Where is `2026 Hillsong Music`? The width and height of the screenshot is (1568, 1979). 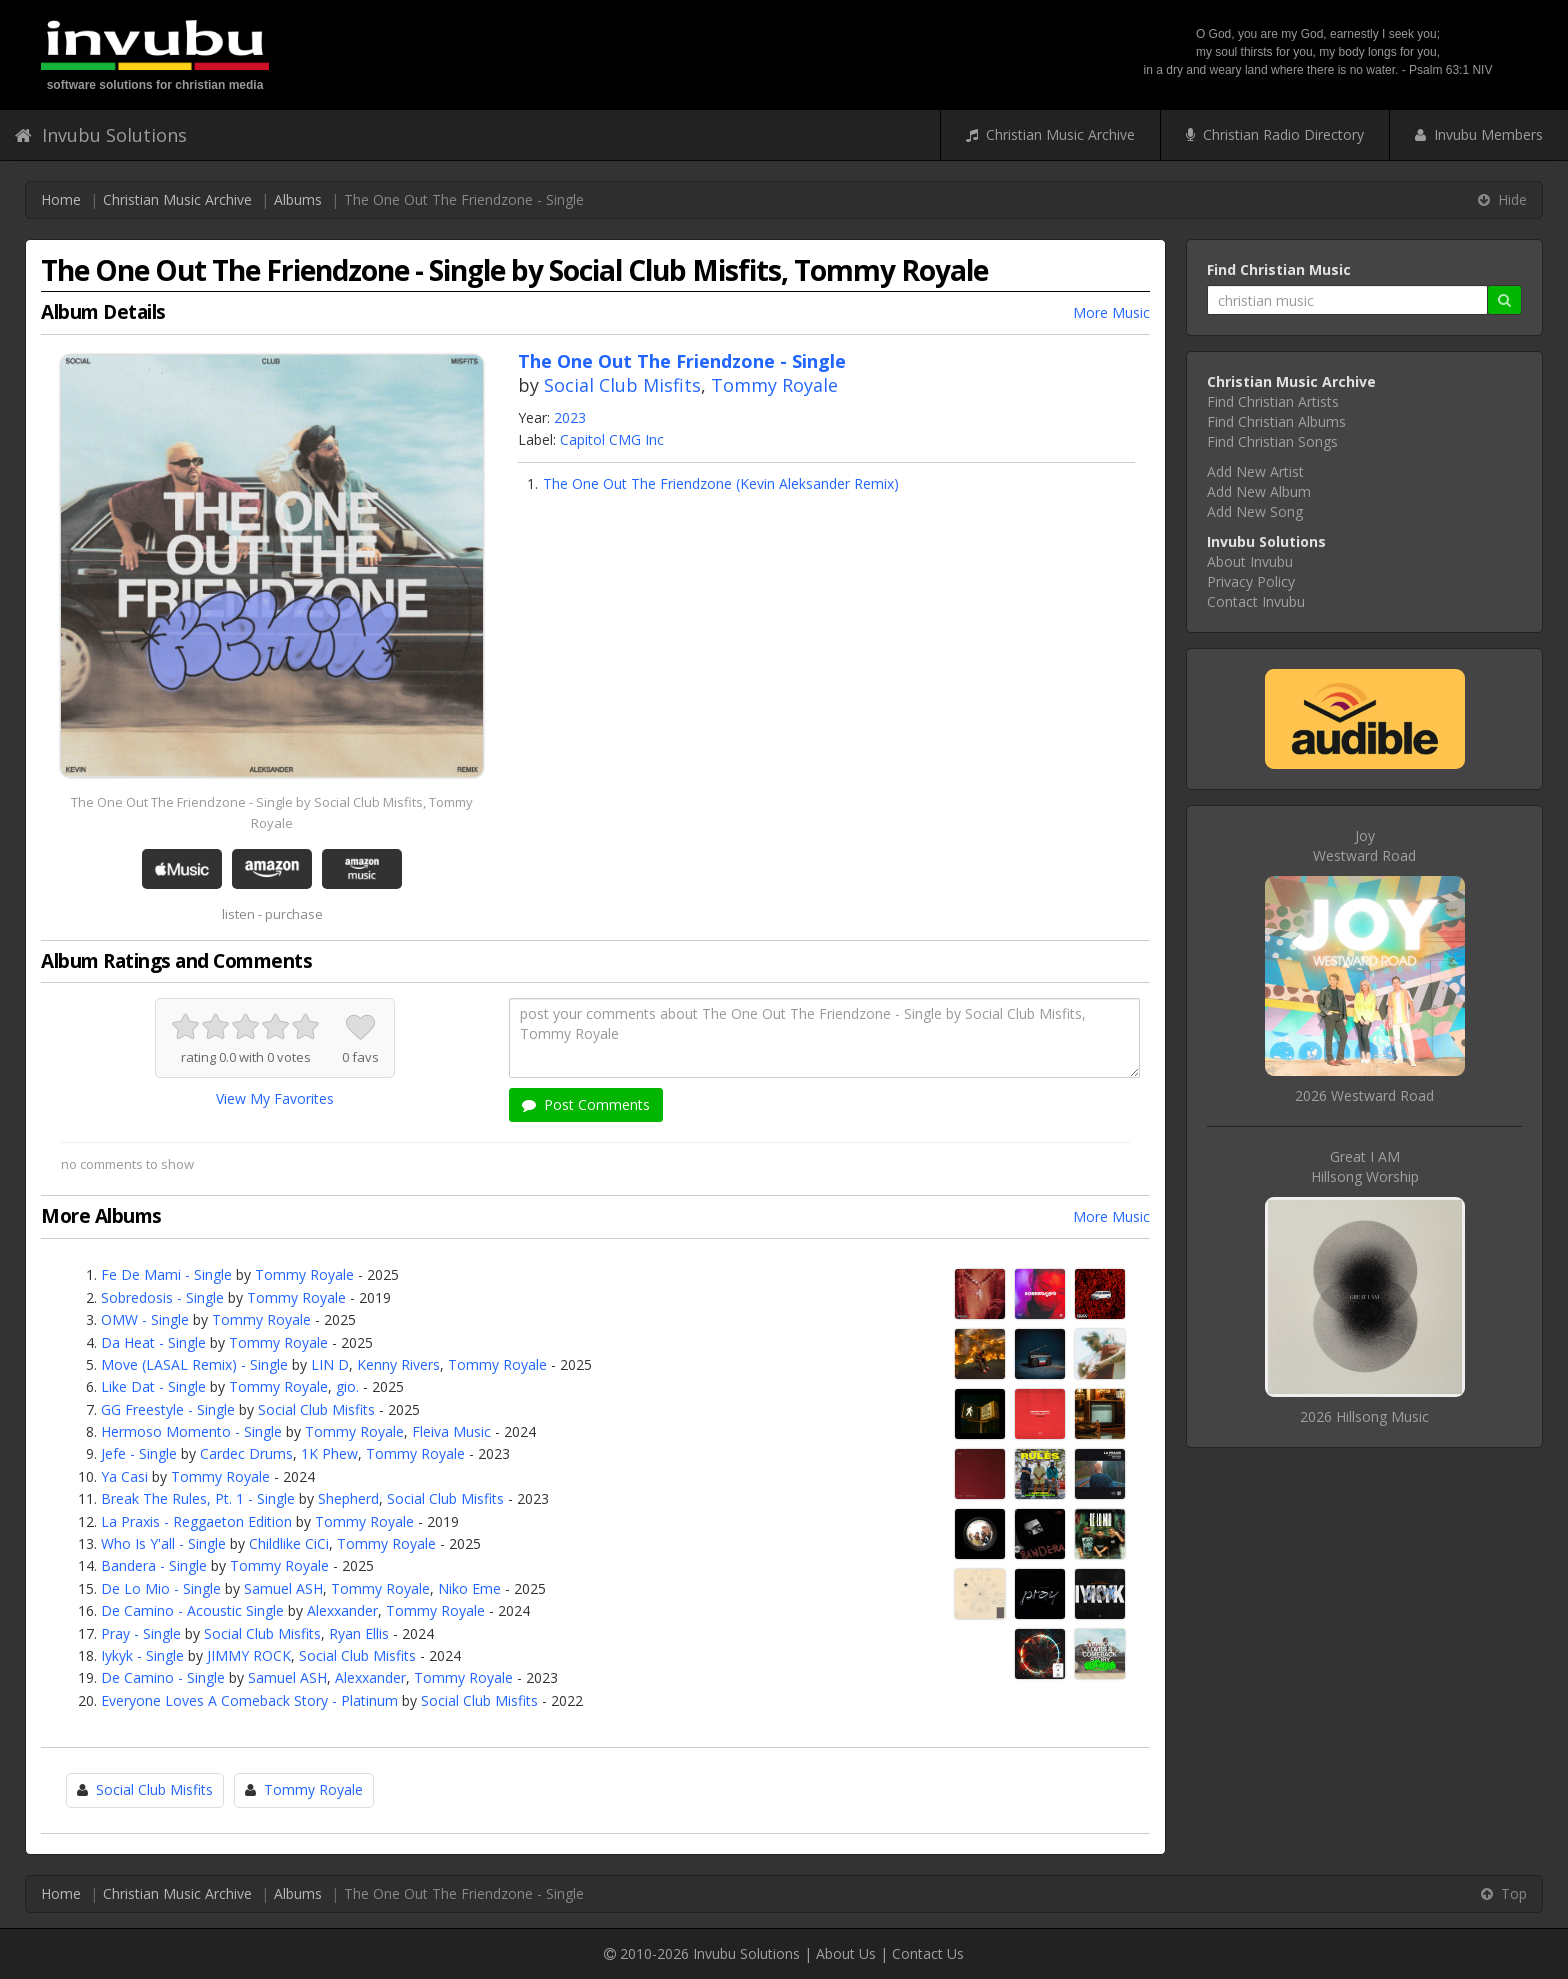
2026 Hillsong Music is located at coordinates (1364, 1416).